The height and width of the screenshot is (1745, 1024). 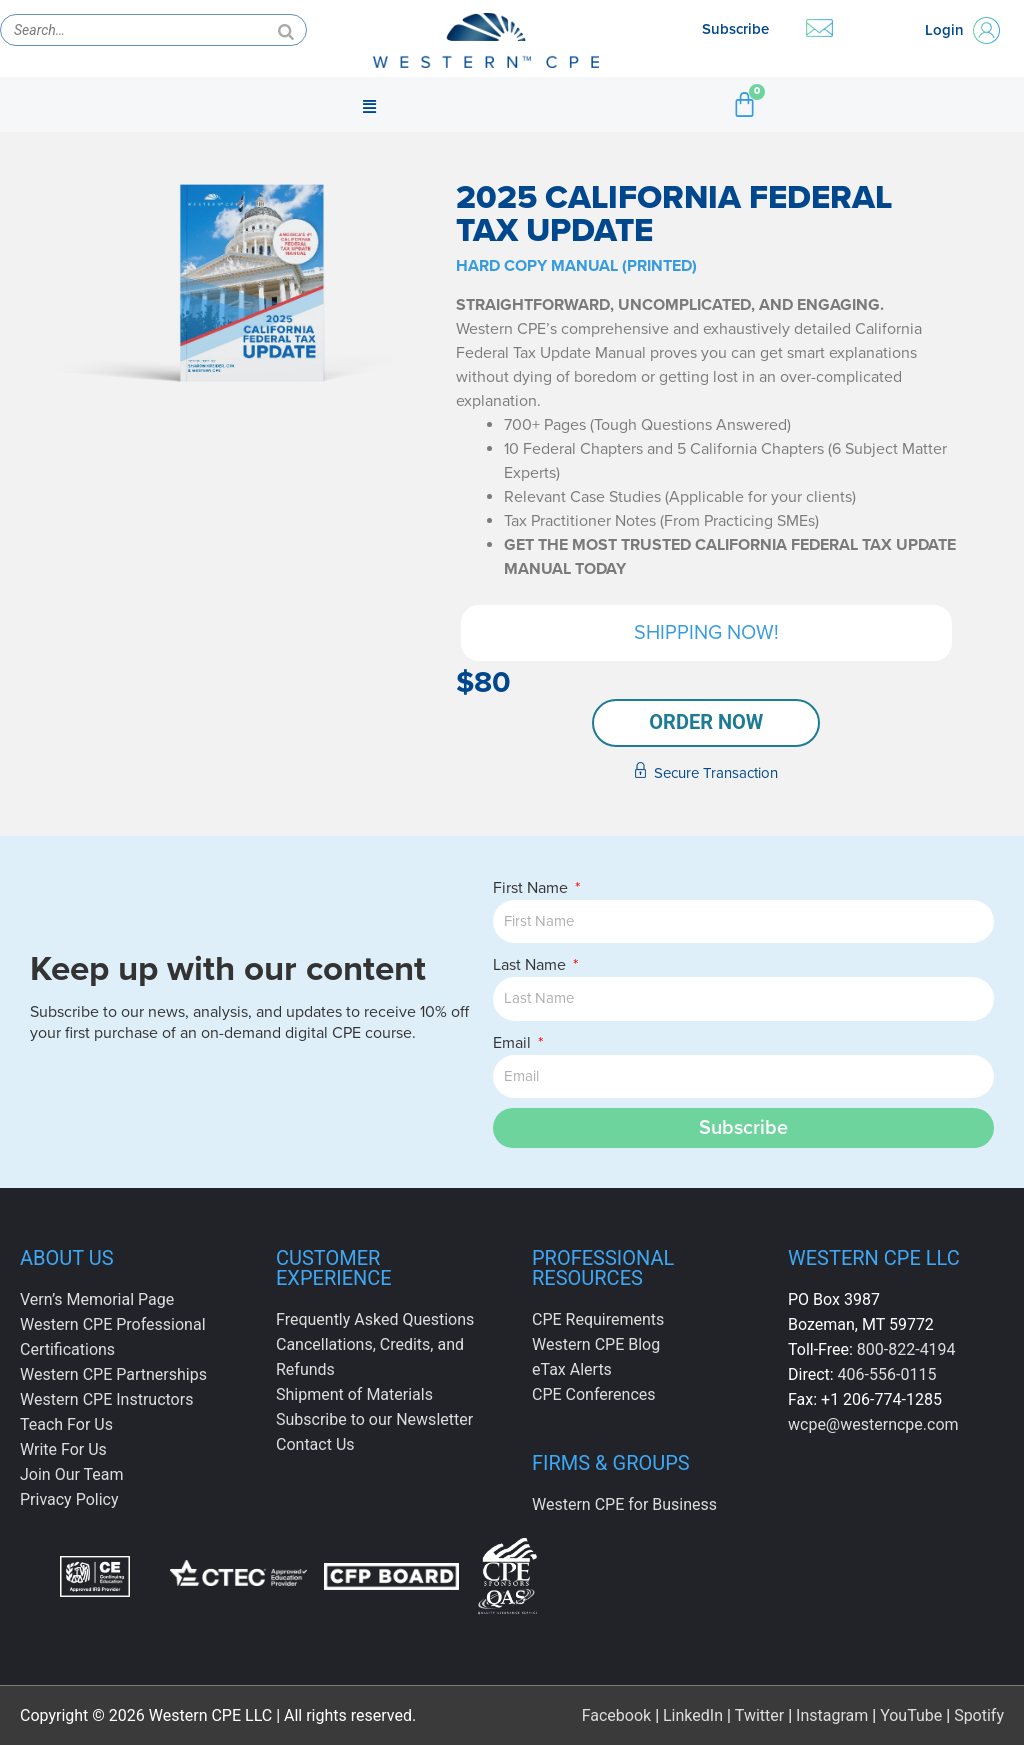 What do you see at coordinates (286, 30) in the screenshot?
I see `[Search]` at bounding box center [286, 30].